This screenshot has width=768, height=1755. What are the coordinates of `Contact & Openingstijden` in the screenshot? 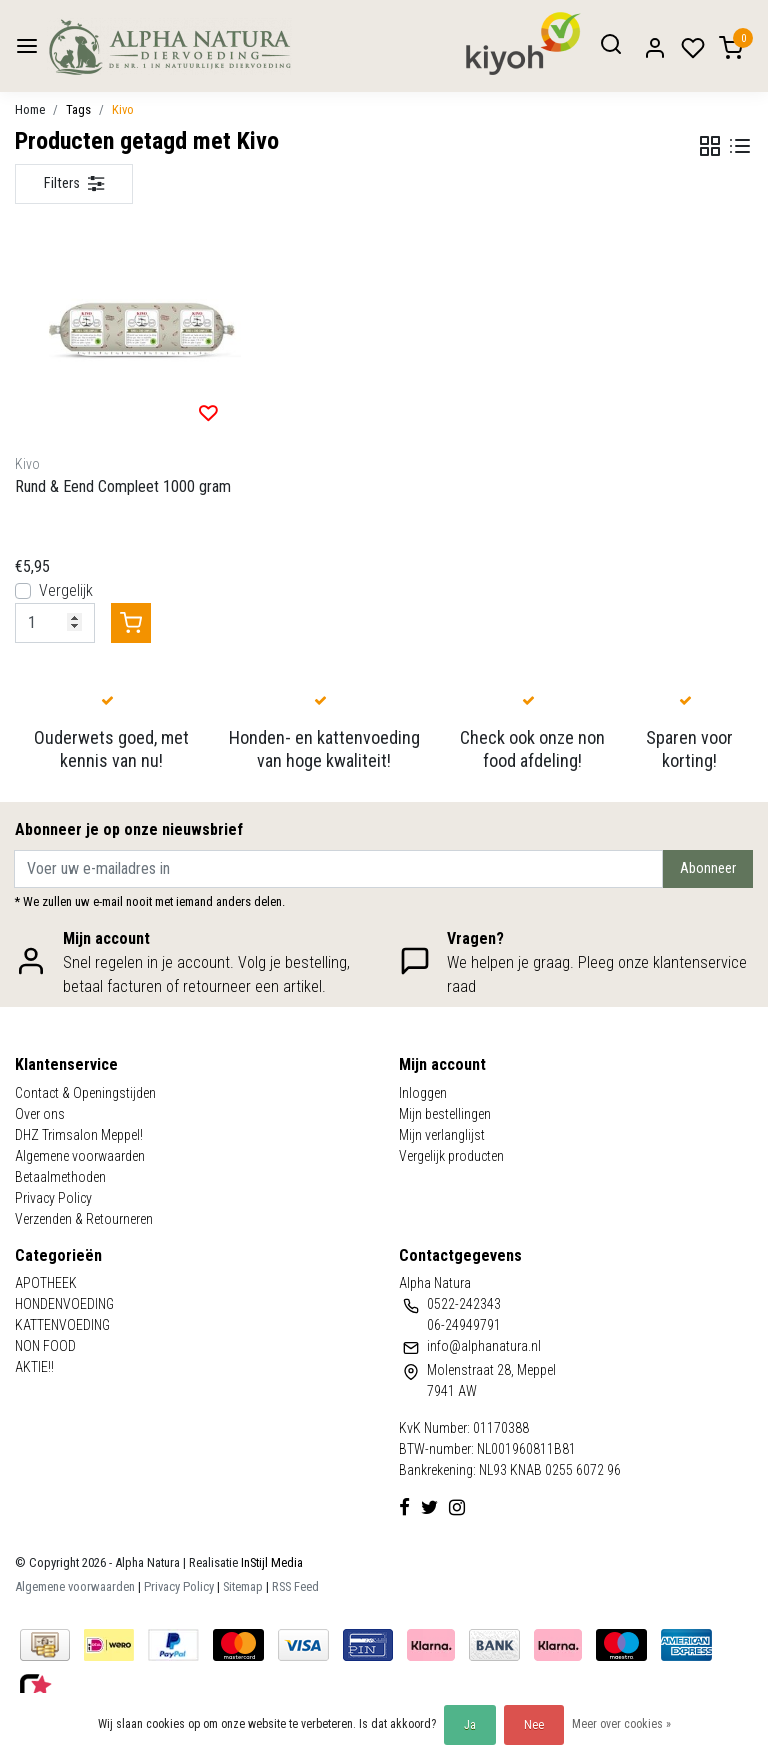 It's located at (85, 1093).